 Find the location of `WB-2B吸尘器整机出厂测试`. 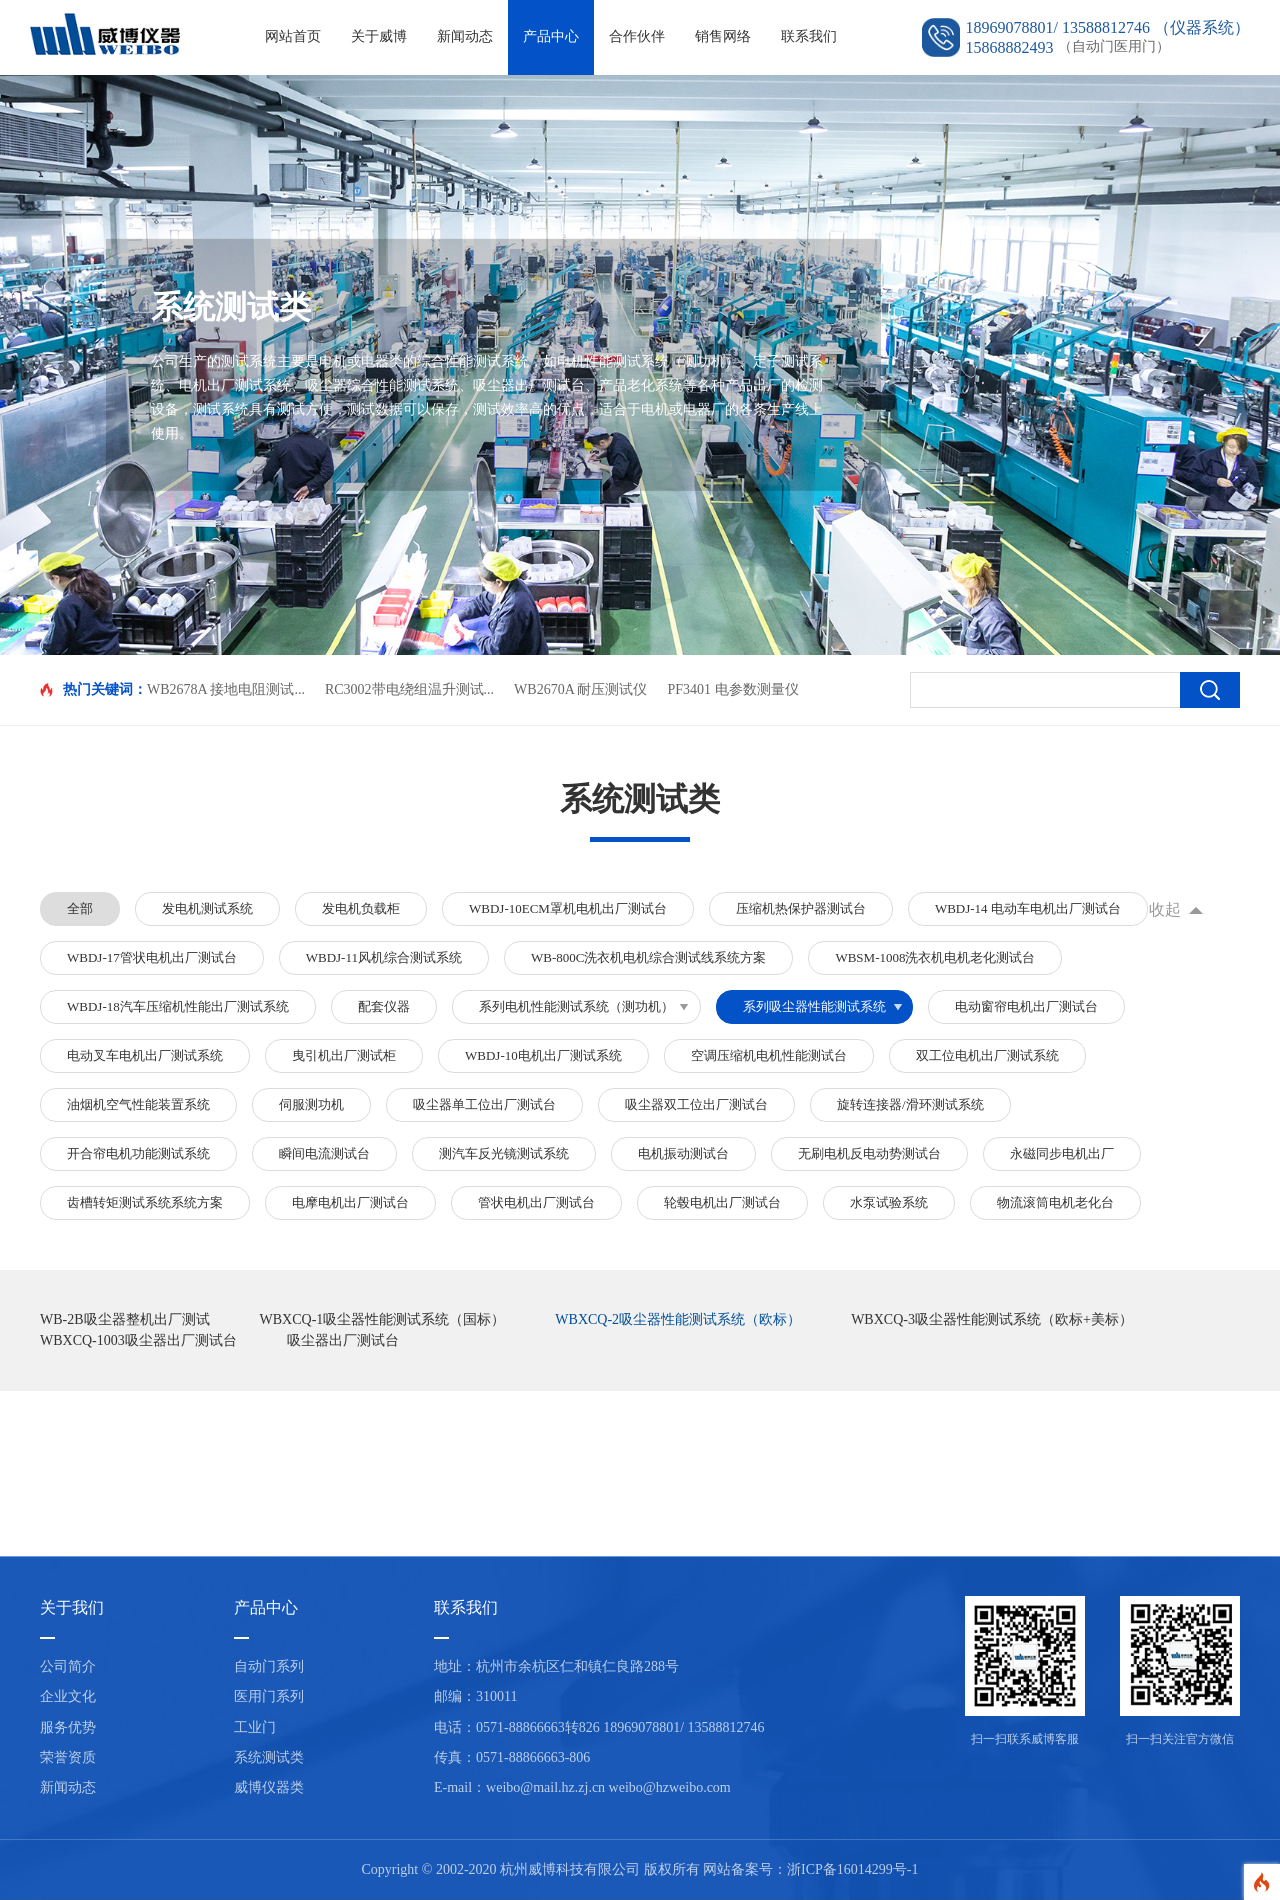

WB-2B吸尘器整机出厂测试 is located at coordinates (125, 1319).